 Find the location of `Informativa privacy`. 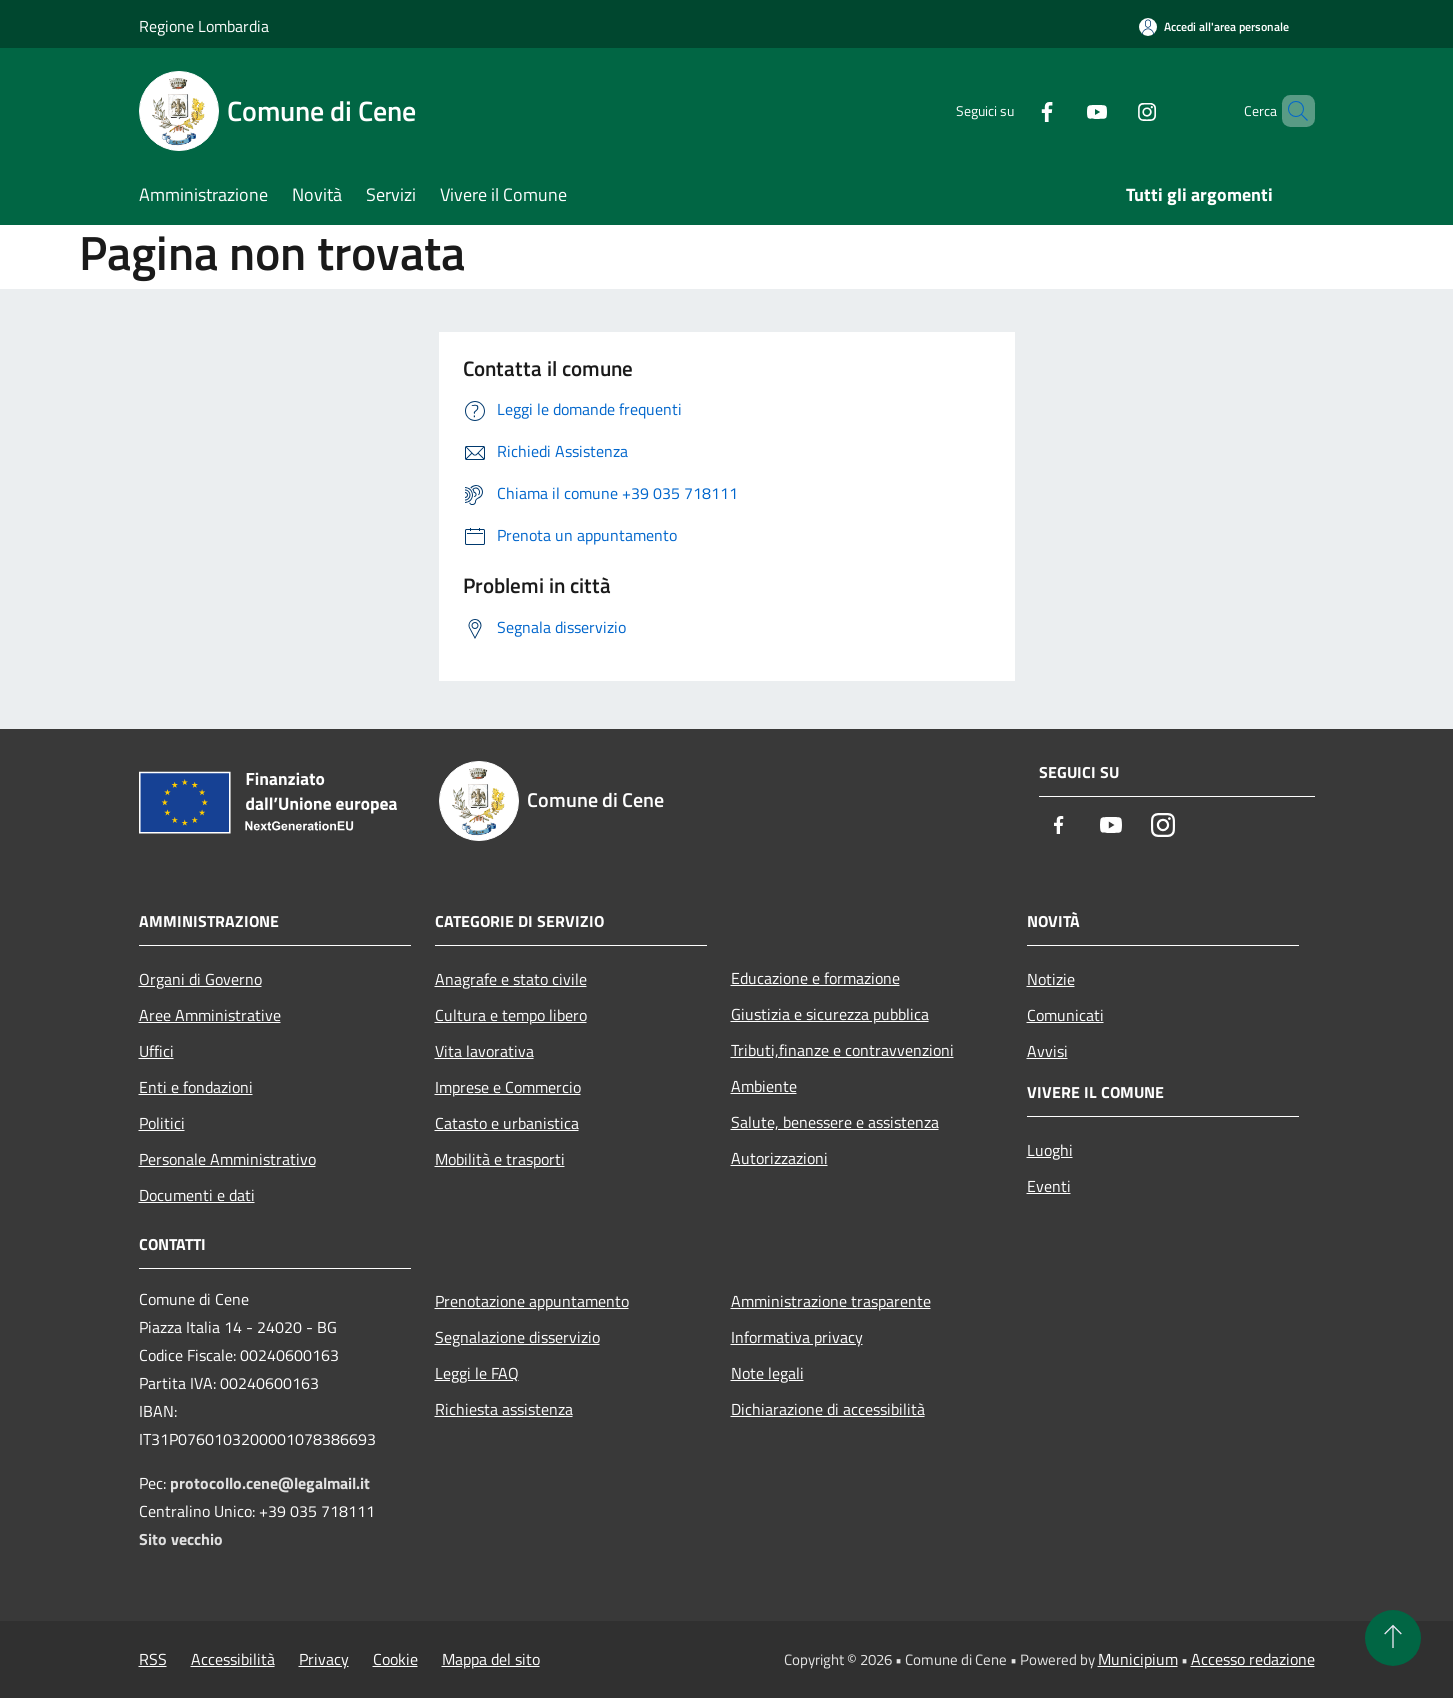

Informativa privacy is located at coordinates (797, 1337).